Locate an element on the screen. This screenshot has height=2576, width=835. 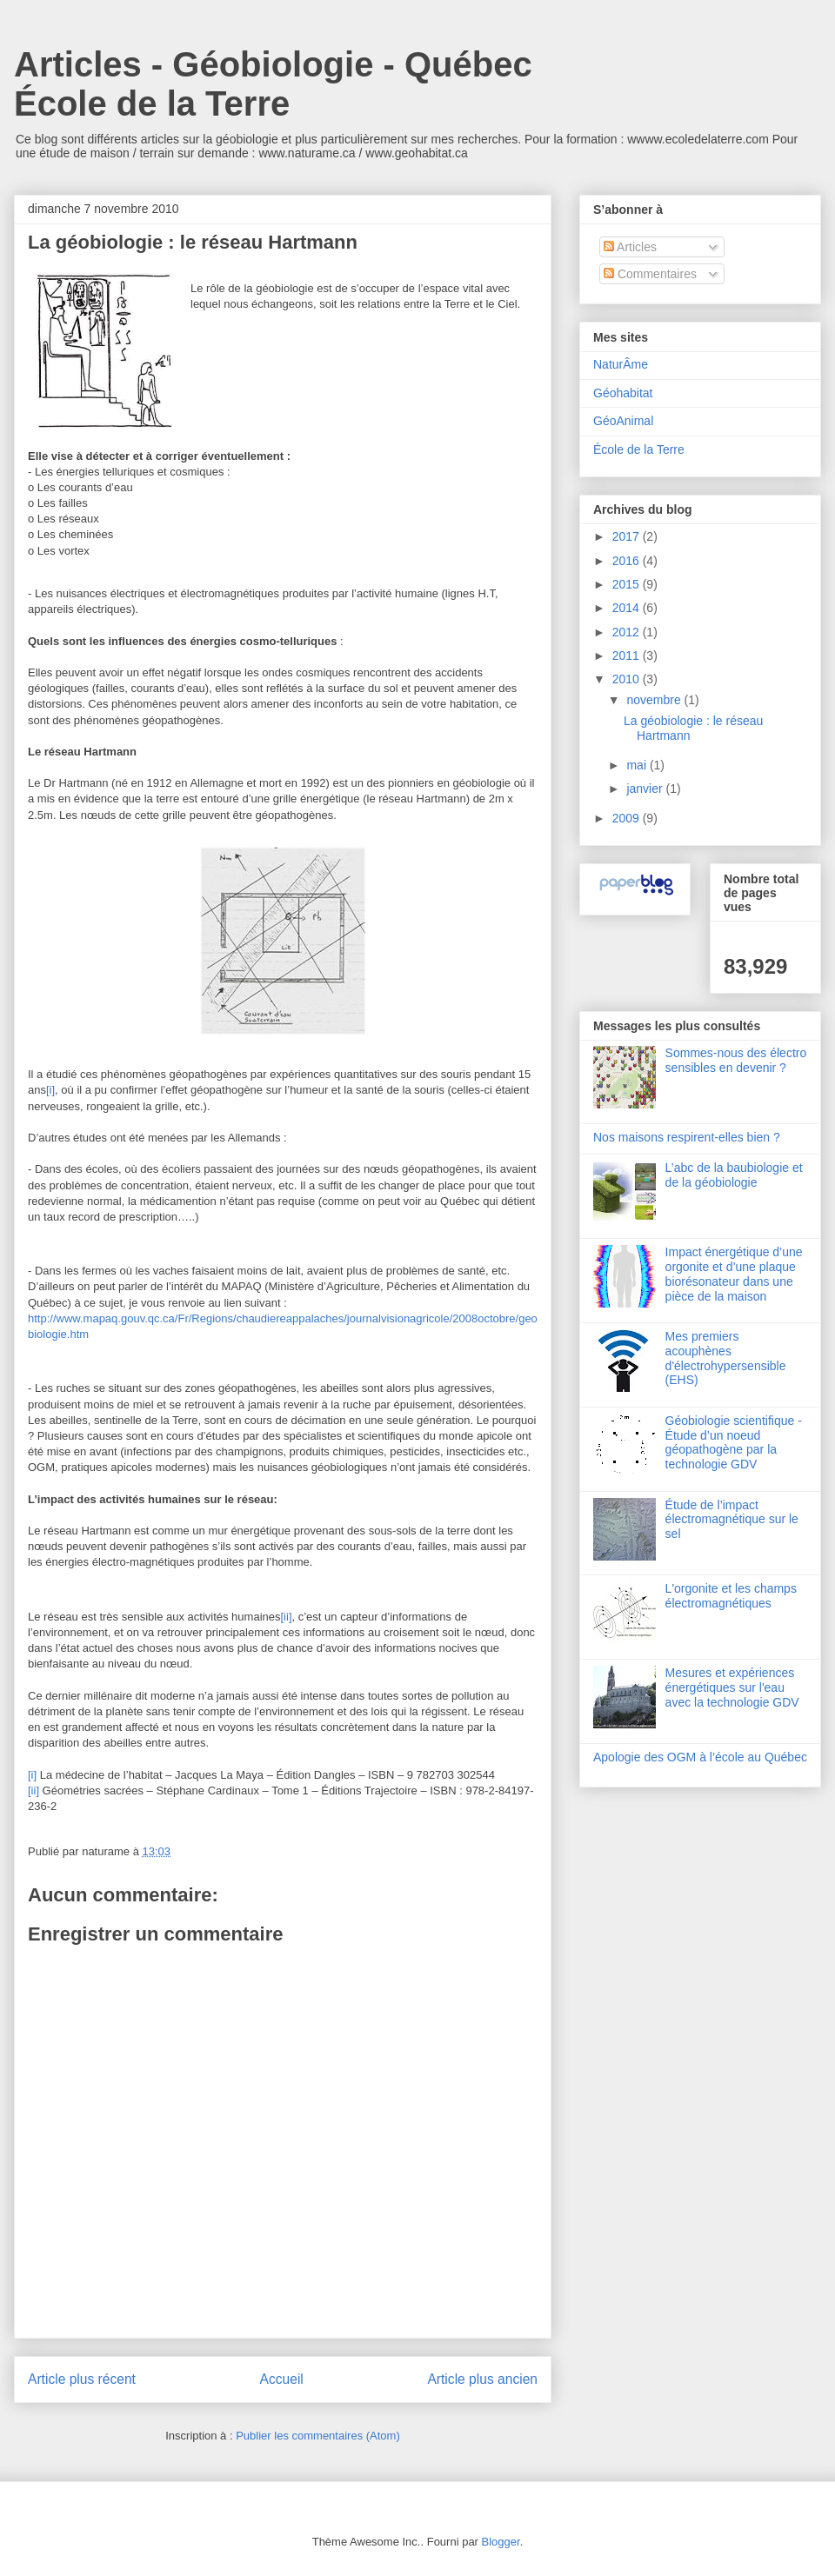
L'orgonite et les champs électromagnétiques is located at coordinates (731, 1595).